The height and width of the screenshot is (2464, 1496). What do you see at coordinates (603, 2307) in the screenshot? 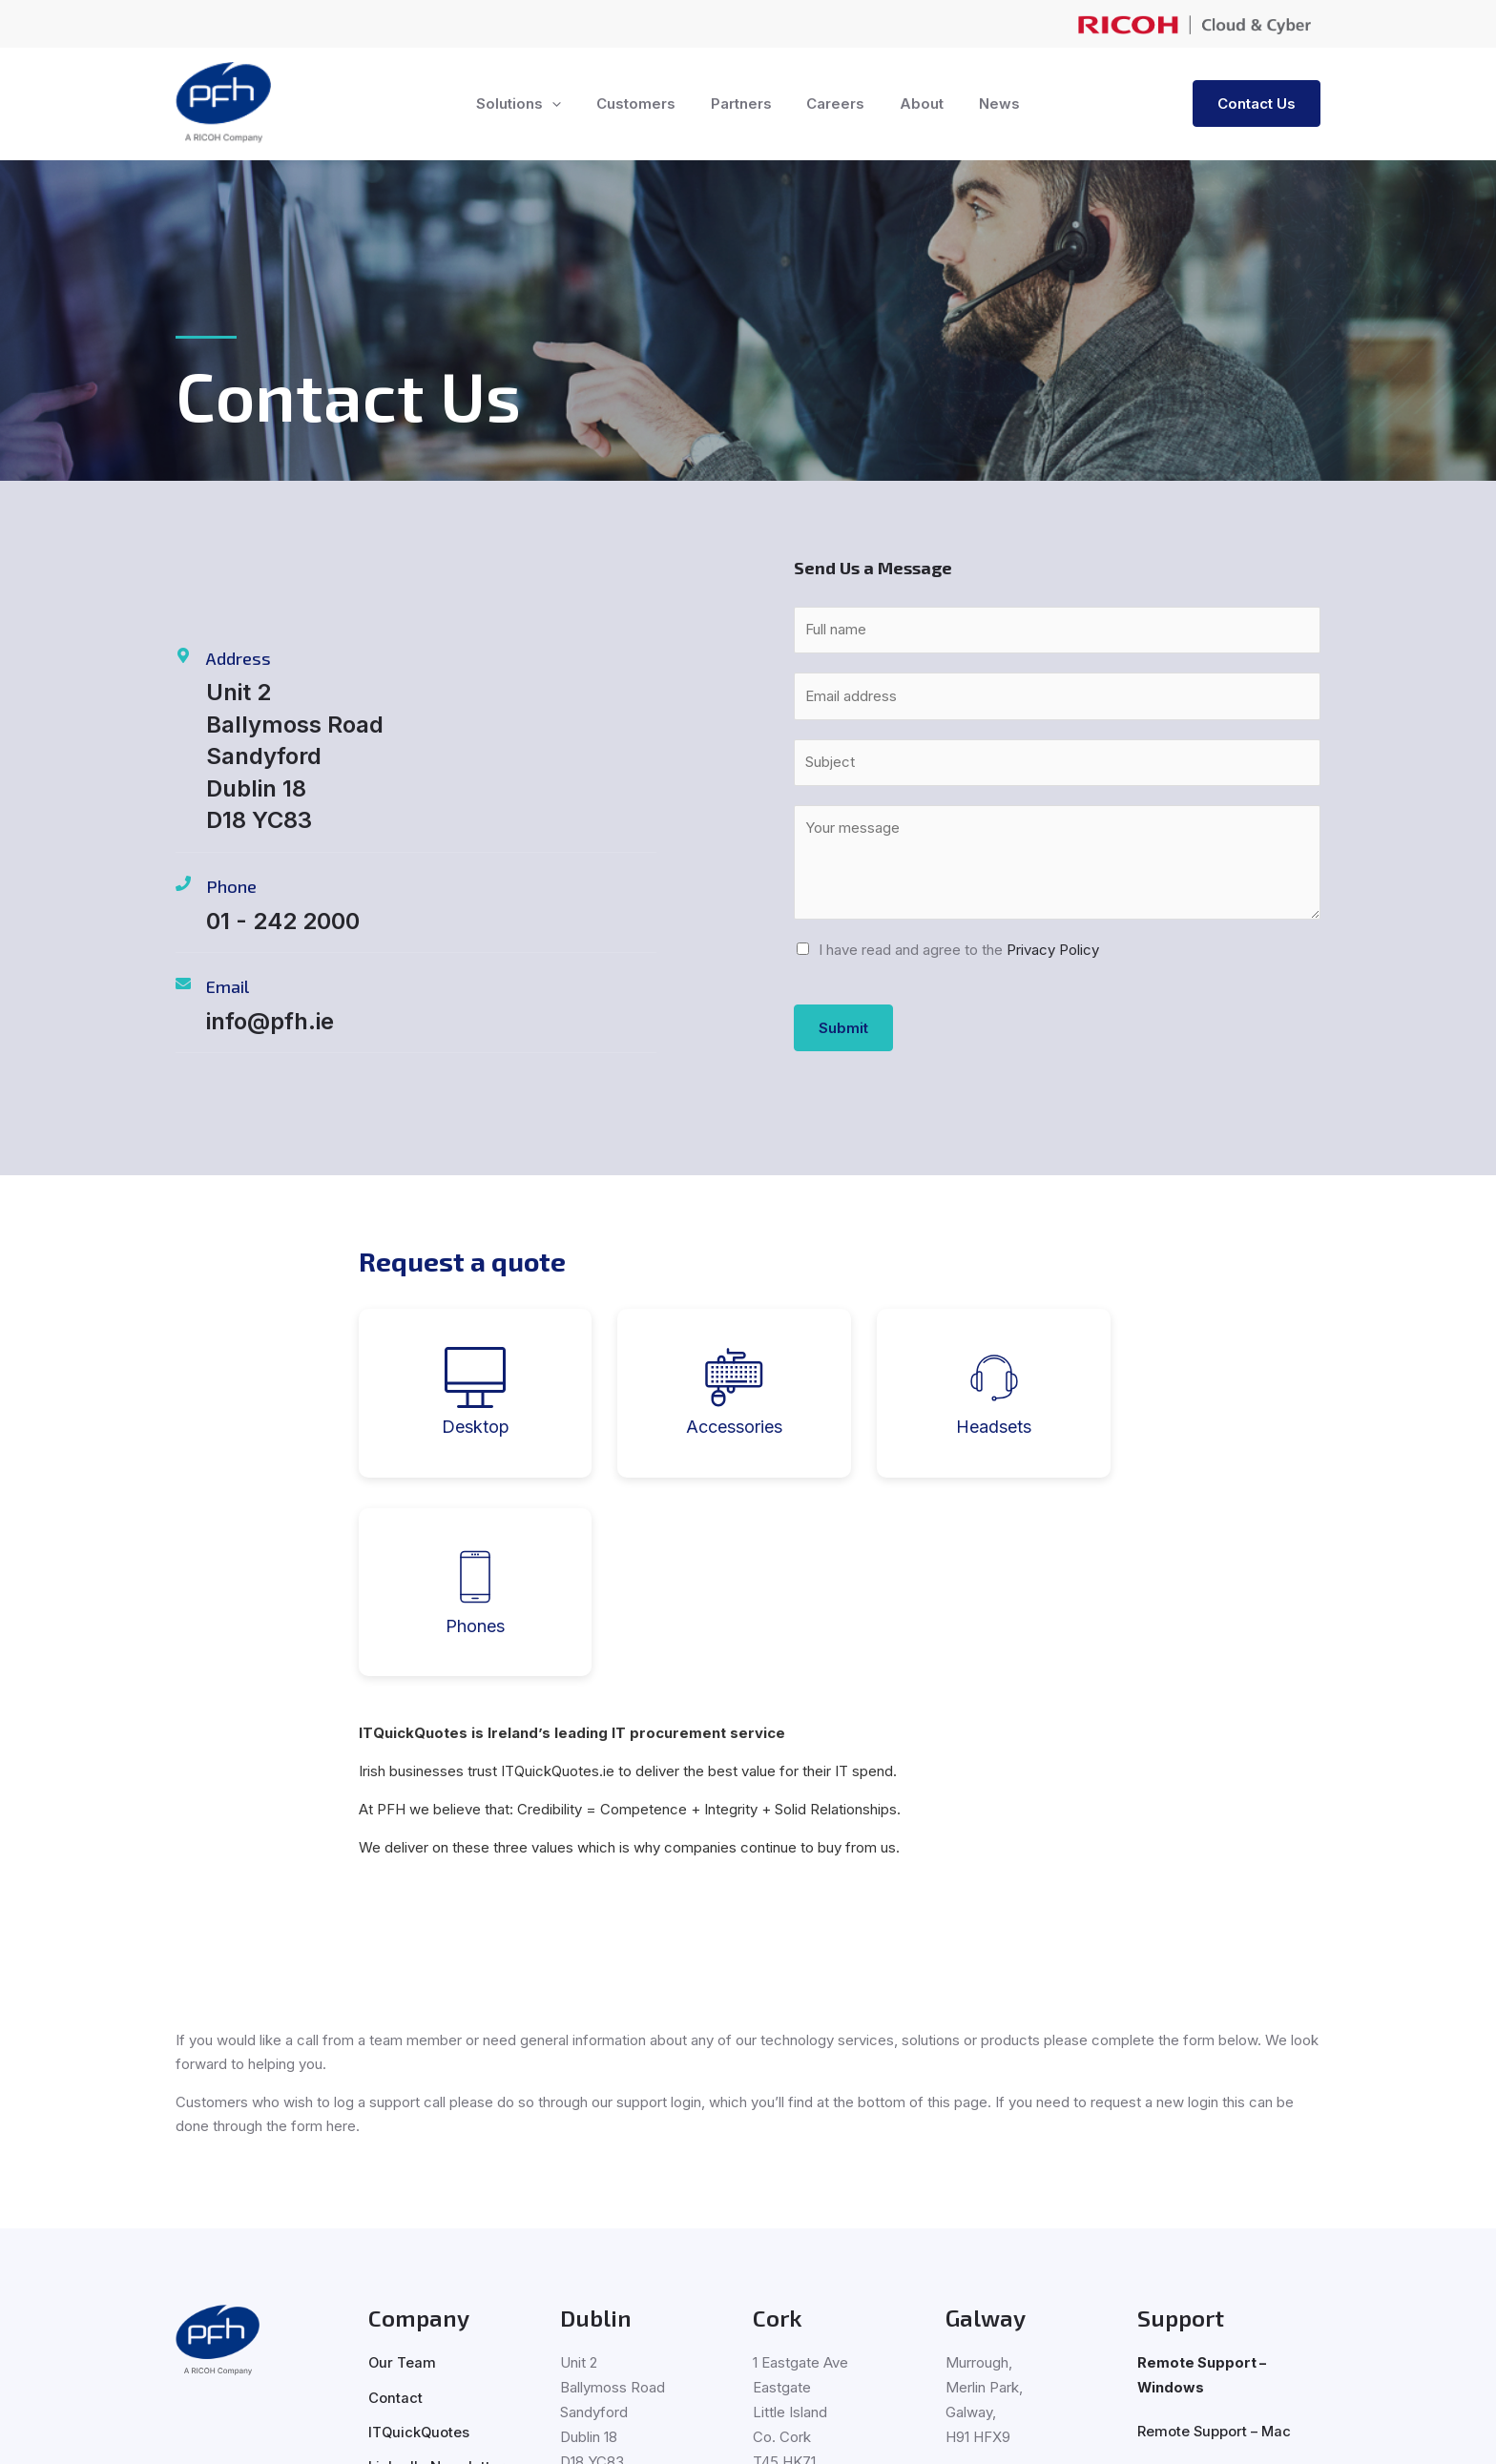
I see `01 242 2000` at bounding box center [603, 2307].